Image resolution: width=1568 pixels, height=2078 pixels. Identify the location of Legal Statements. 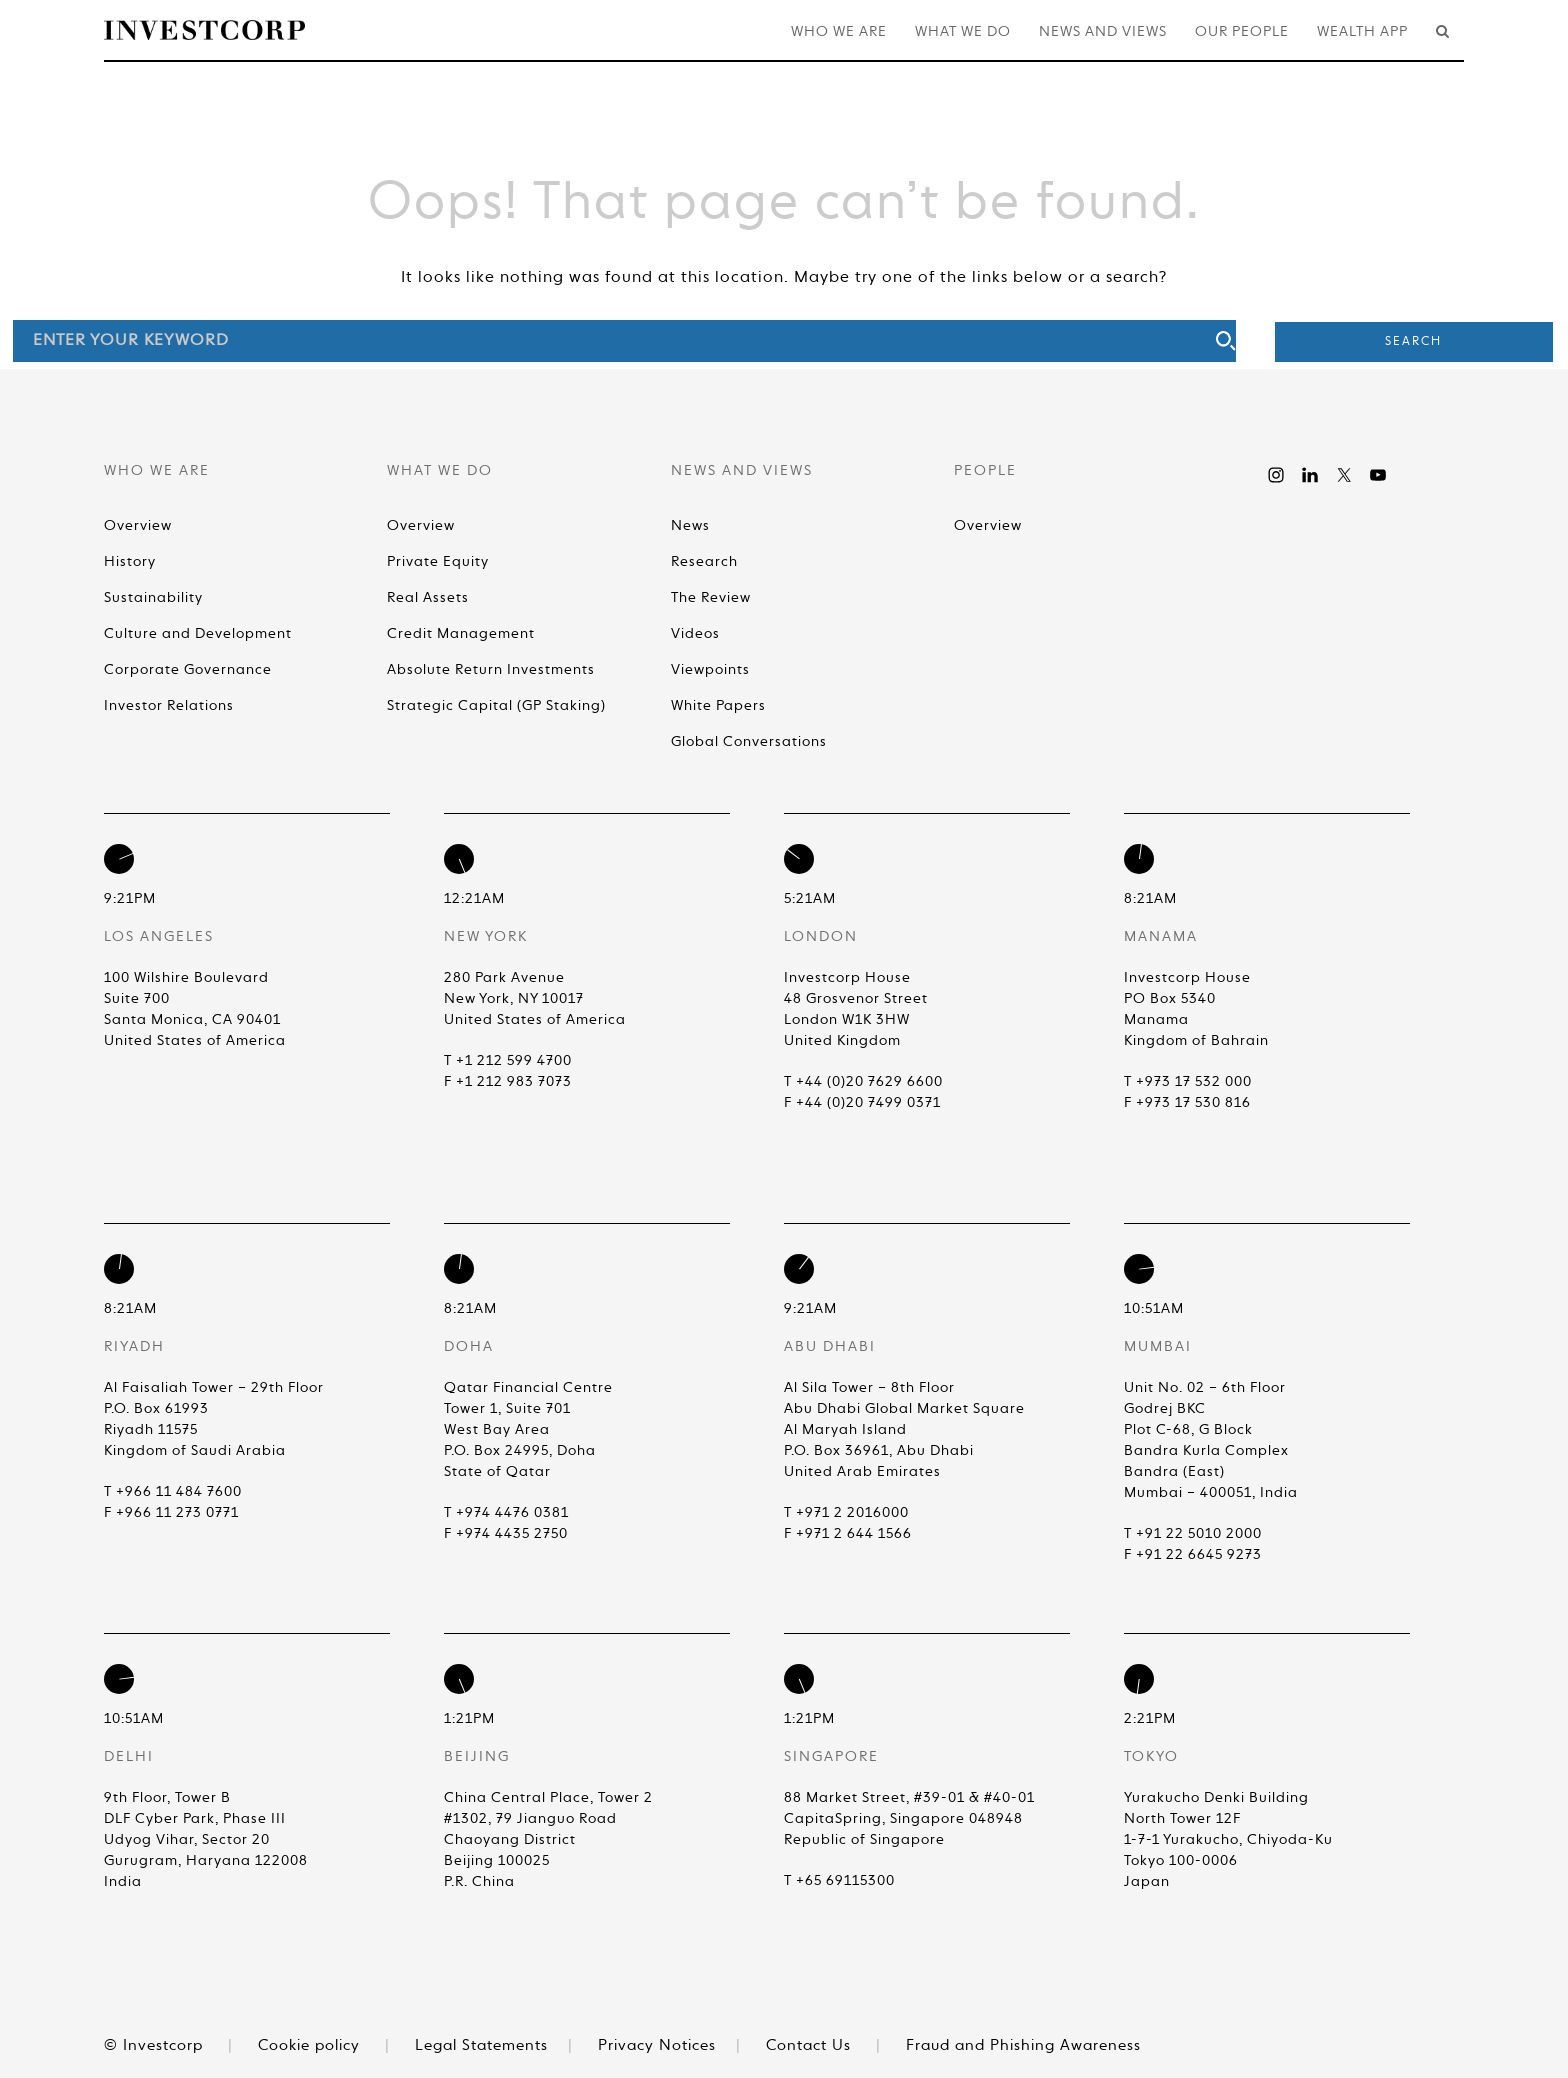
(481, 2045).